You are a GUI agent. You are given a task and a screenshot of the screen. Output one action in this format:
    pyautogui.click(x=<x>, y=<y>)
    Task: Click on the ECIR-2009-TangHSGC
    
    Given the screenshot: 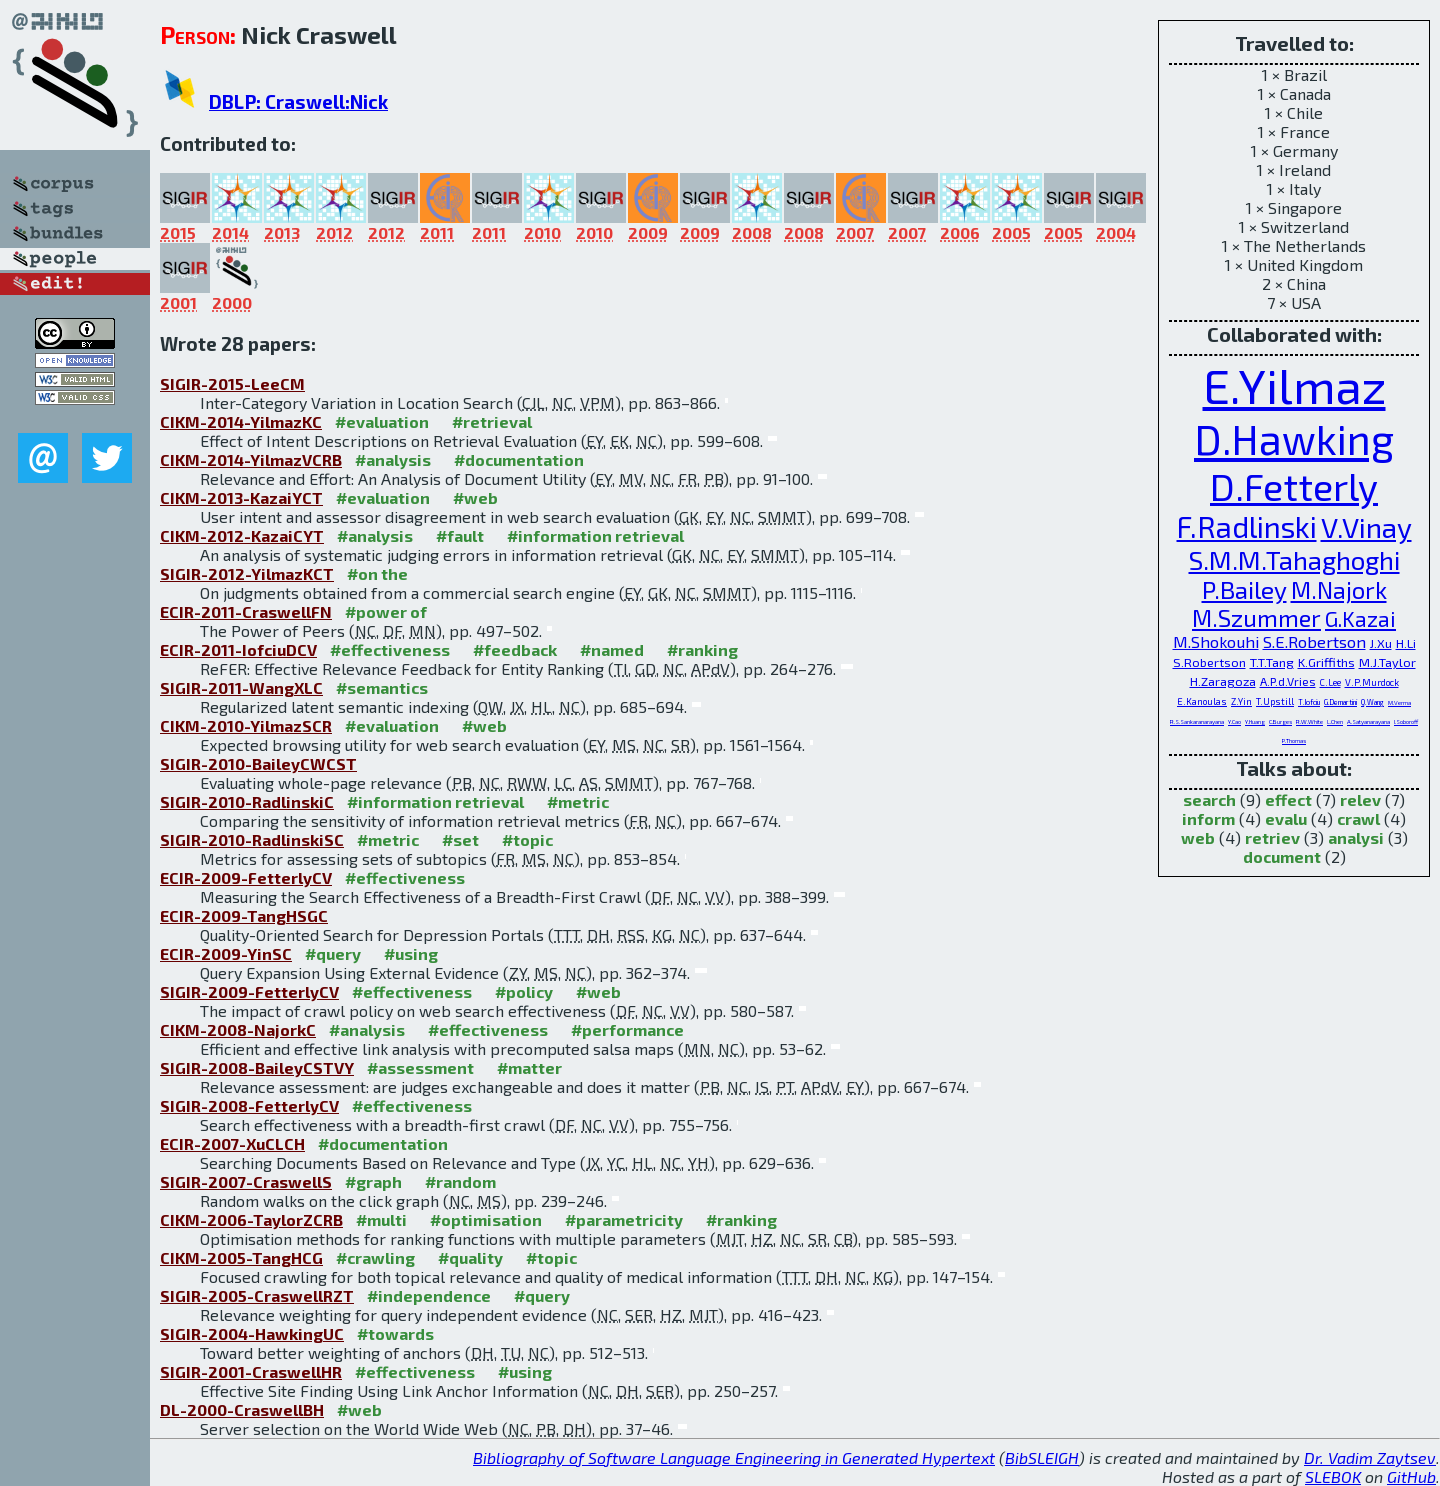 What is the action you would take?
    pyautogui.click(x=244, y=915)
    